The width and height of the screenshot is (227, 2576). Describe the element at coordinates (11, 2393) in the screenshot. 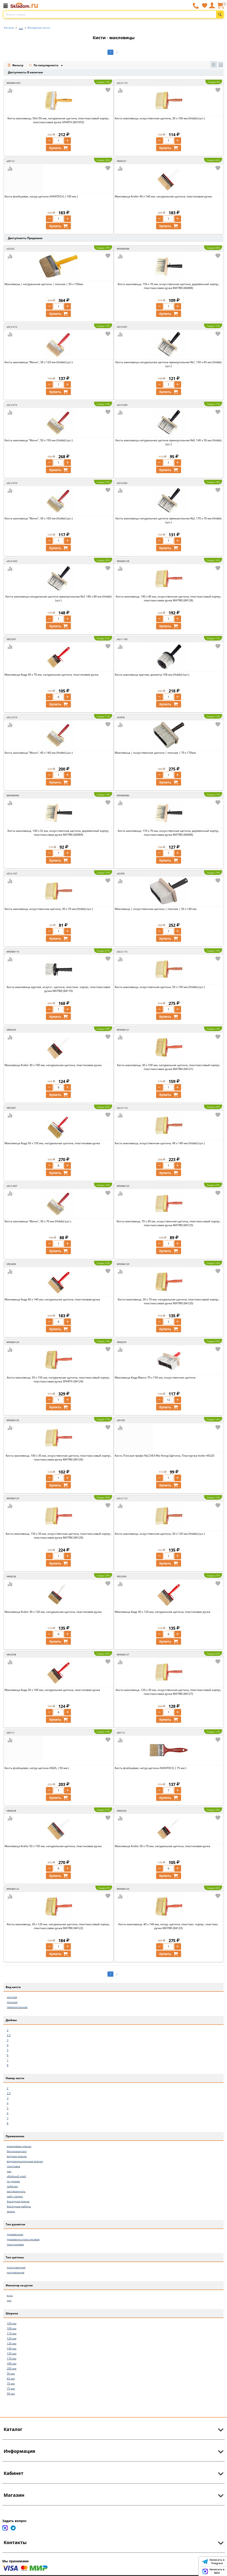

I see `90 мм` at that location.